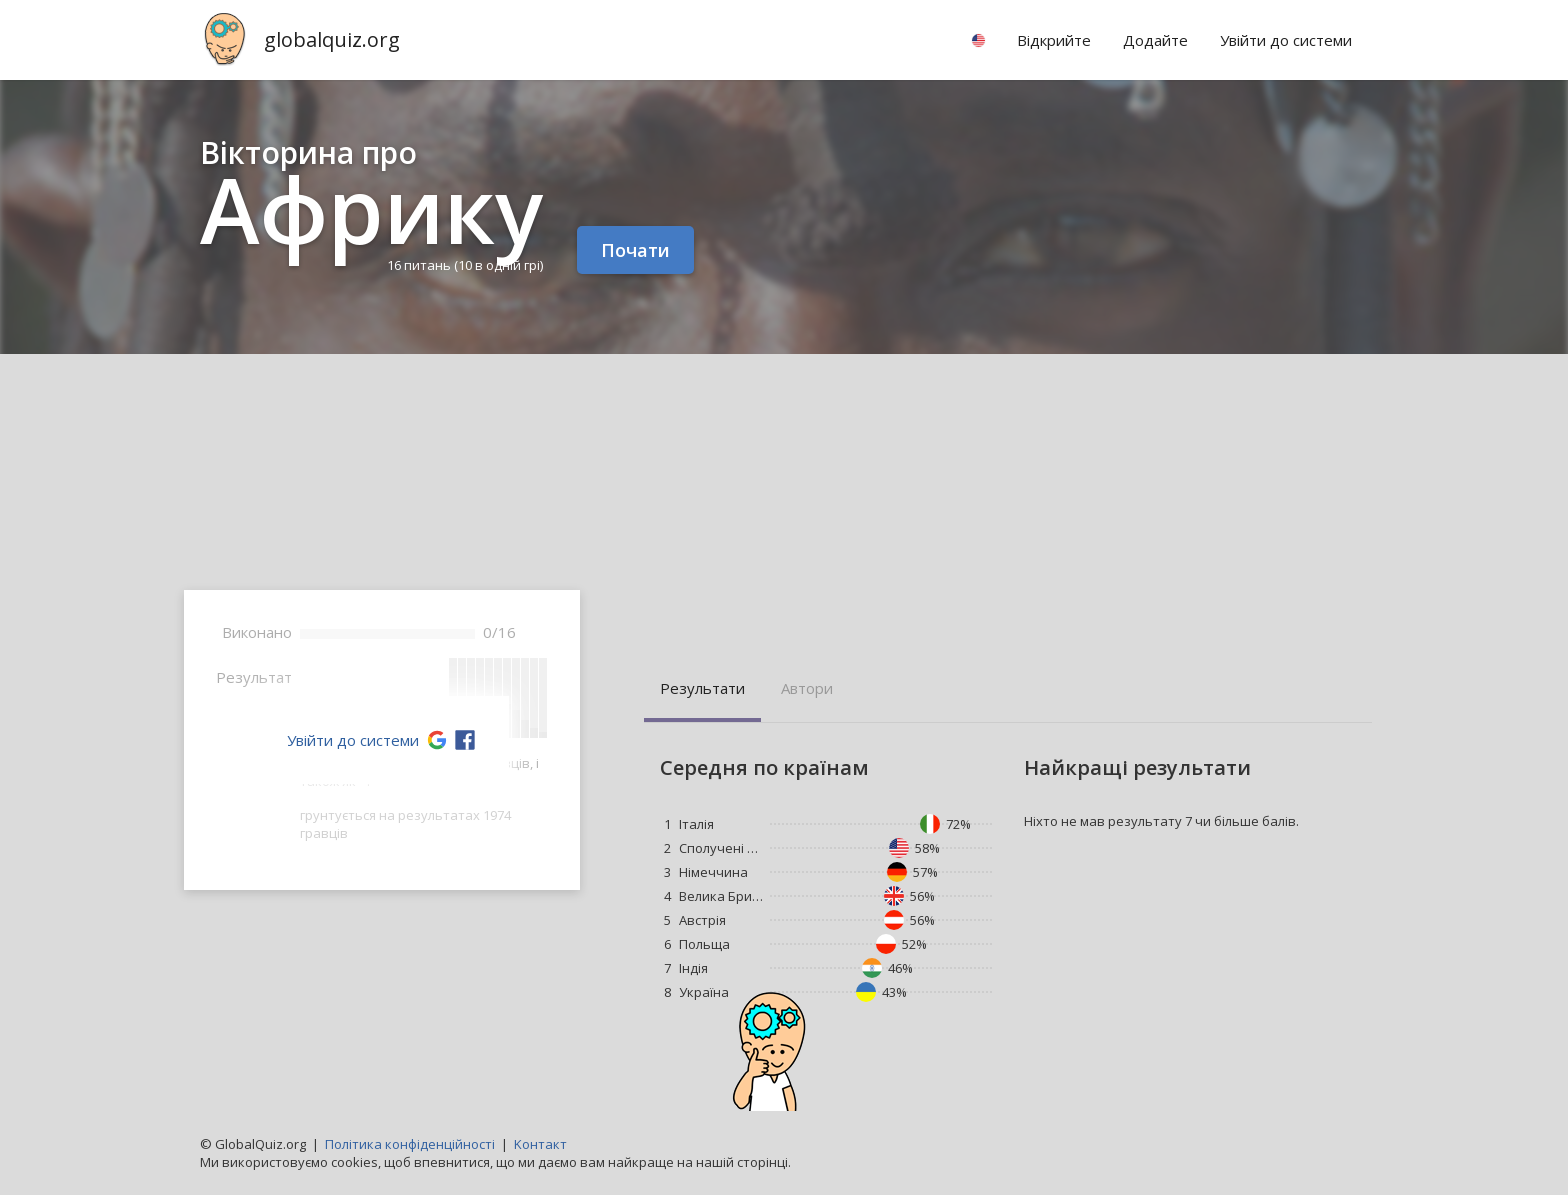  Describe the element at coordinates (635, 250) in the screenshot. I see `Почати` at that location.